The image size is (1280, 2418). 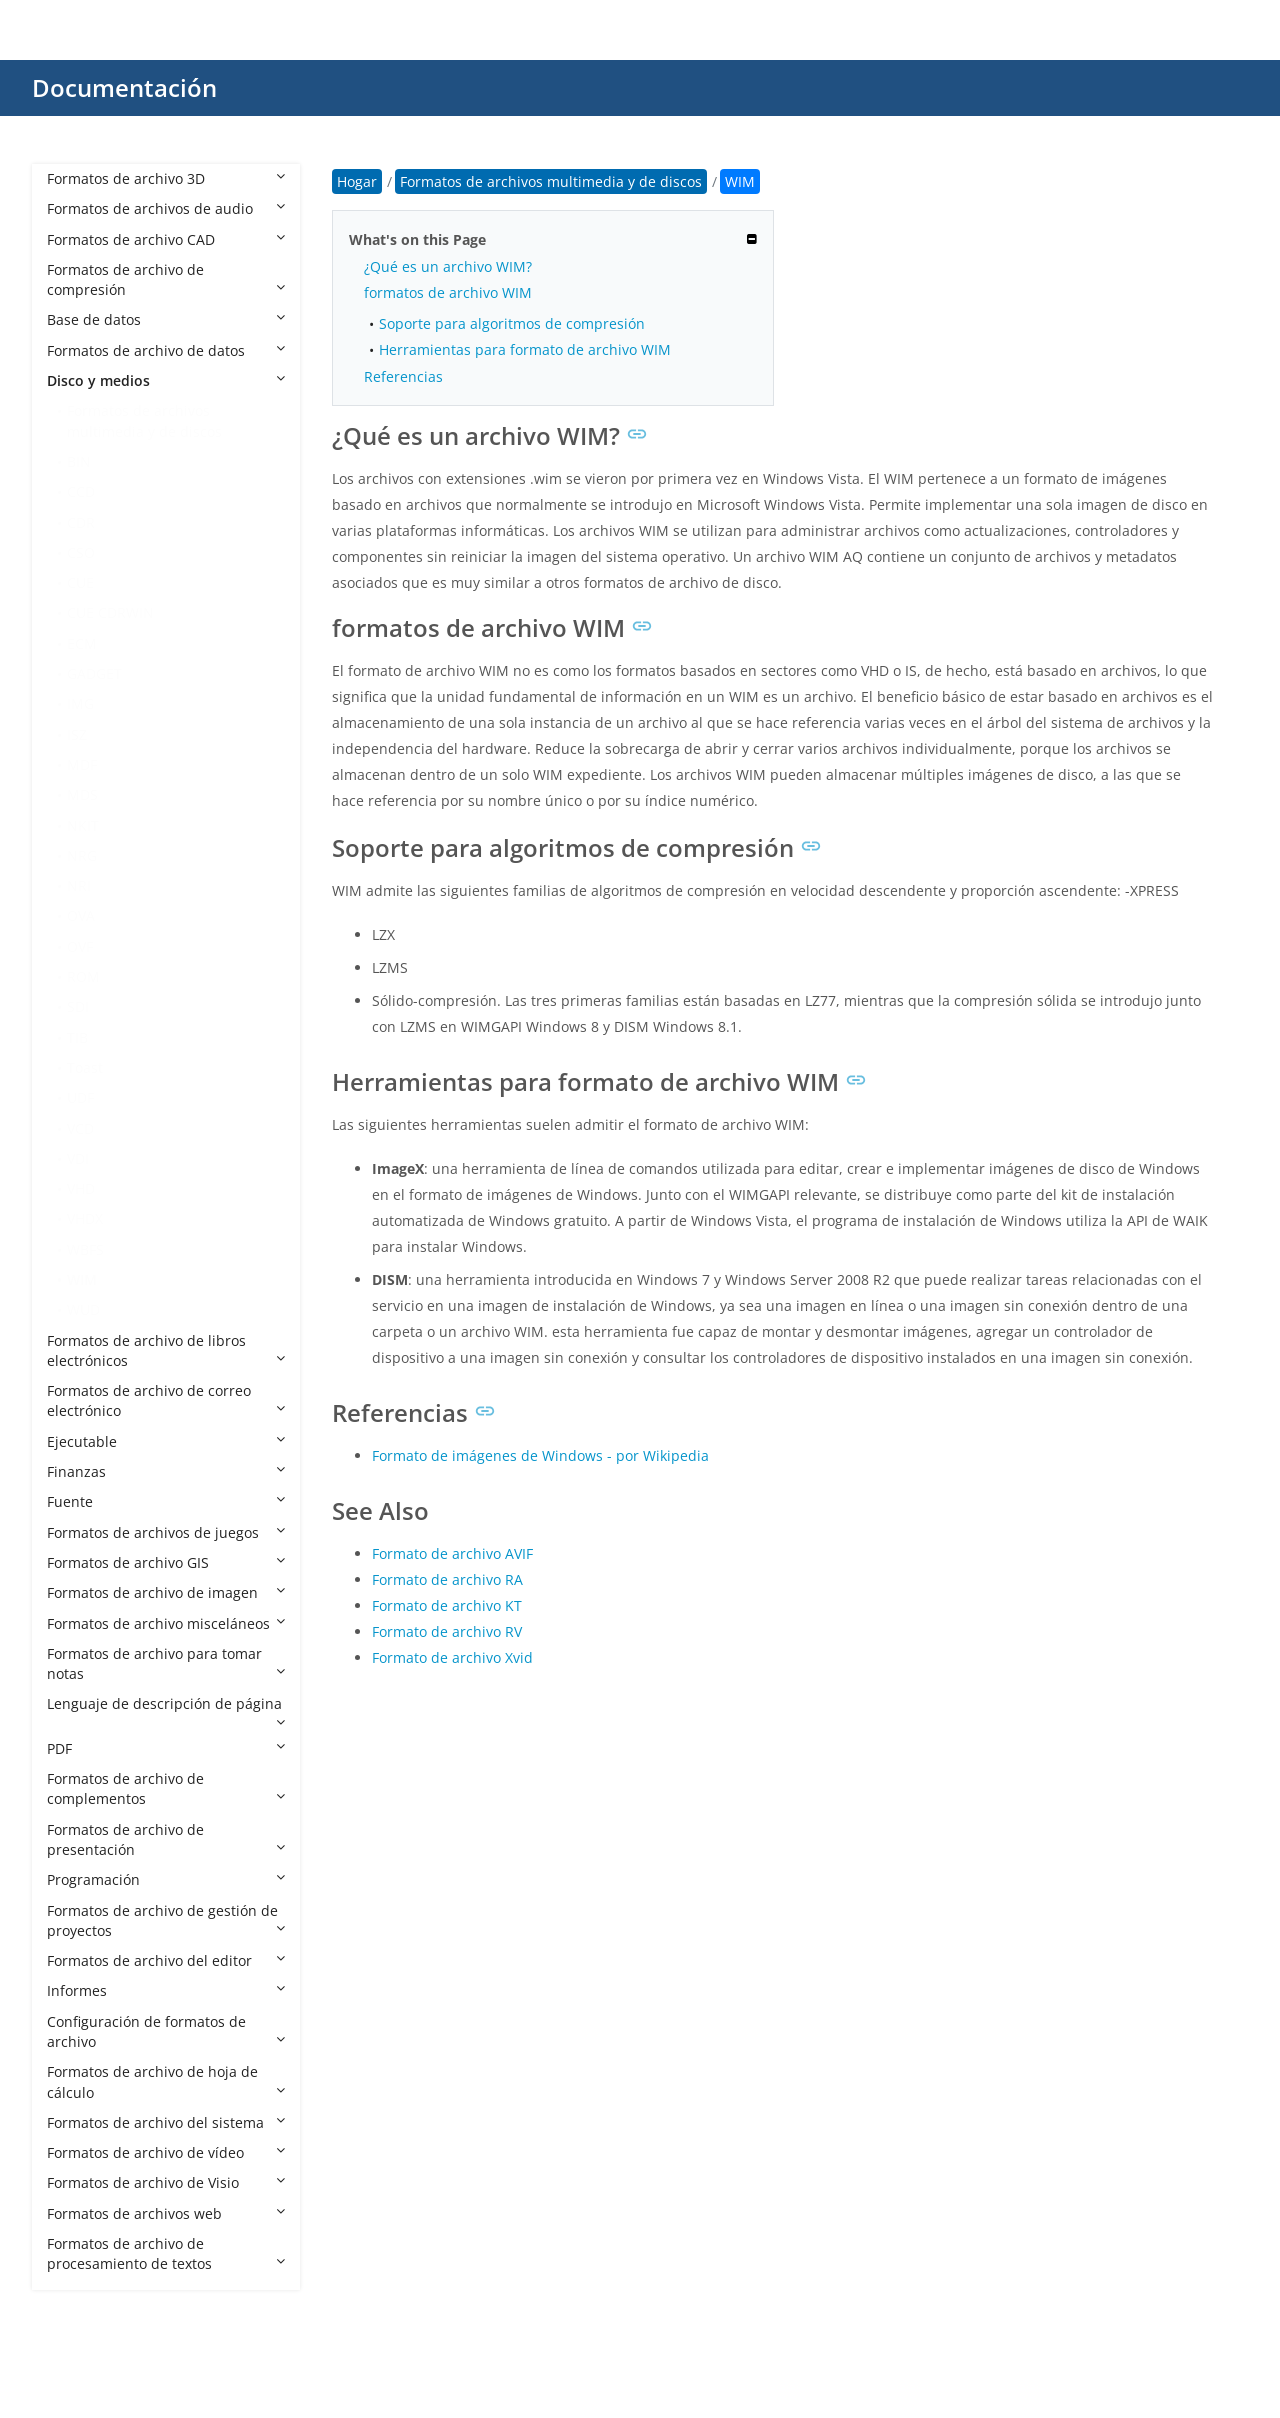 What do you see at coordinates (80, 1128) in the screenshot?
I see `VCD` at bounding box center [80, 1128].